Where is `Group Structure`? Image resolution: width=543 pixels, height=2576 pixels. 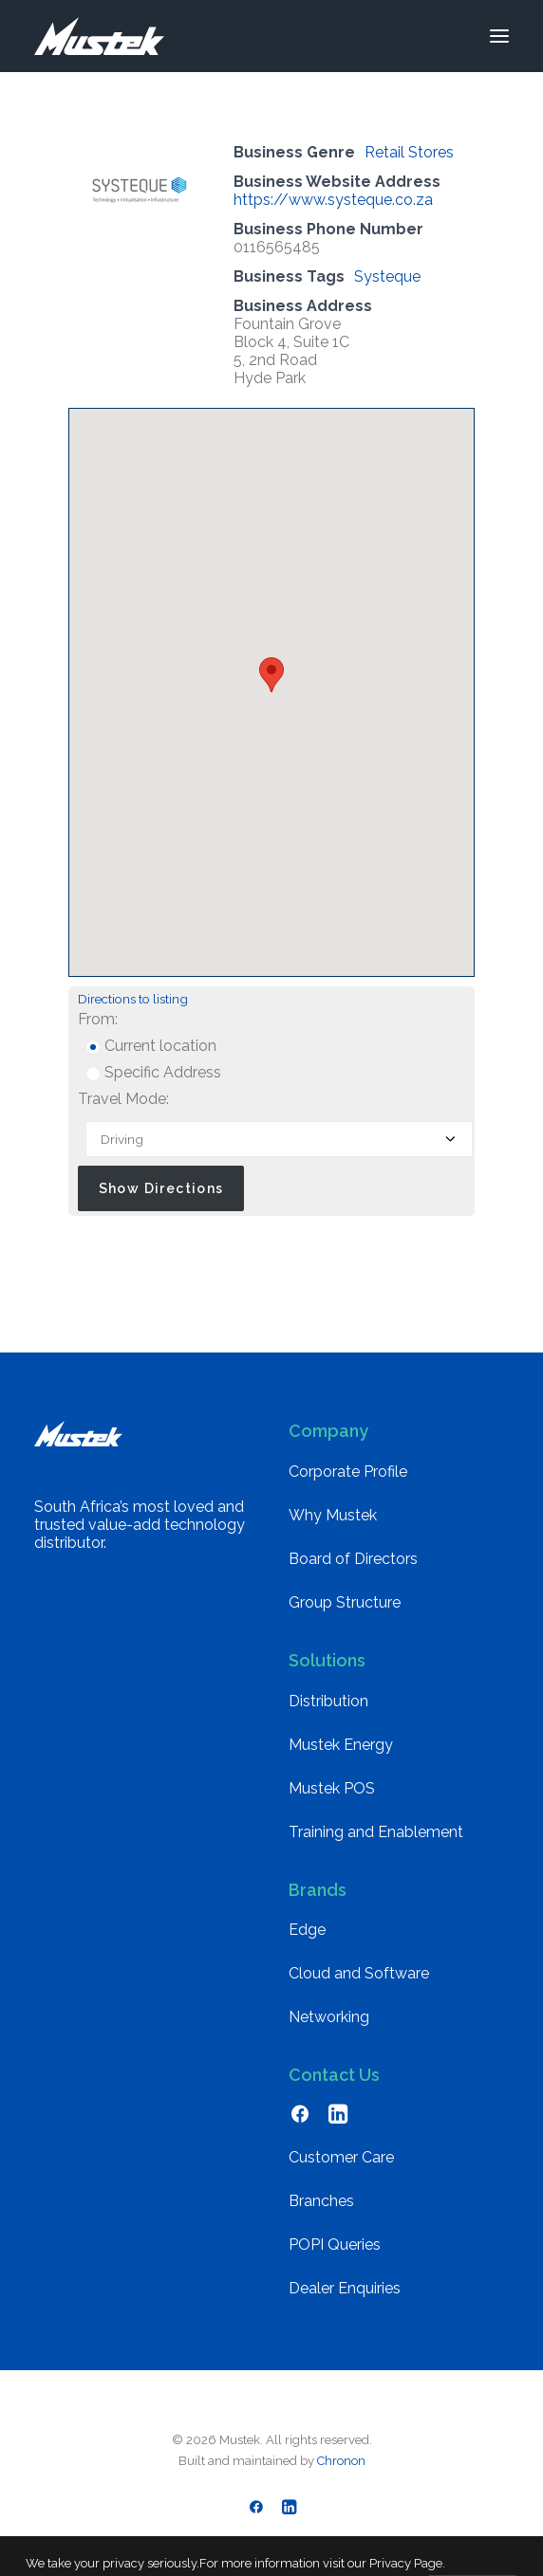
Group Structure is located at coordinates (345, 1602).